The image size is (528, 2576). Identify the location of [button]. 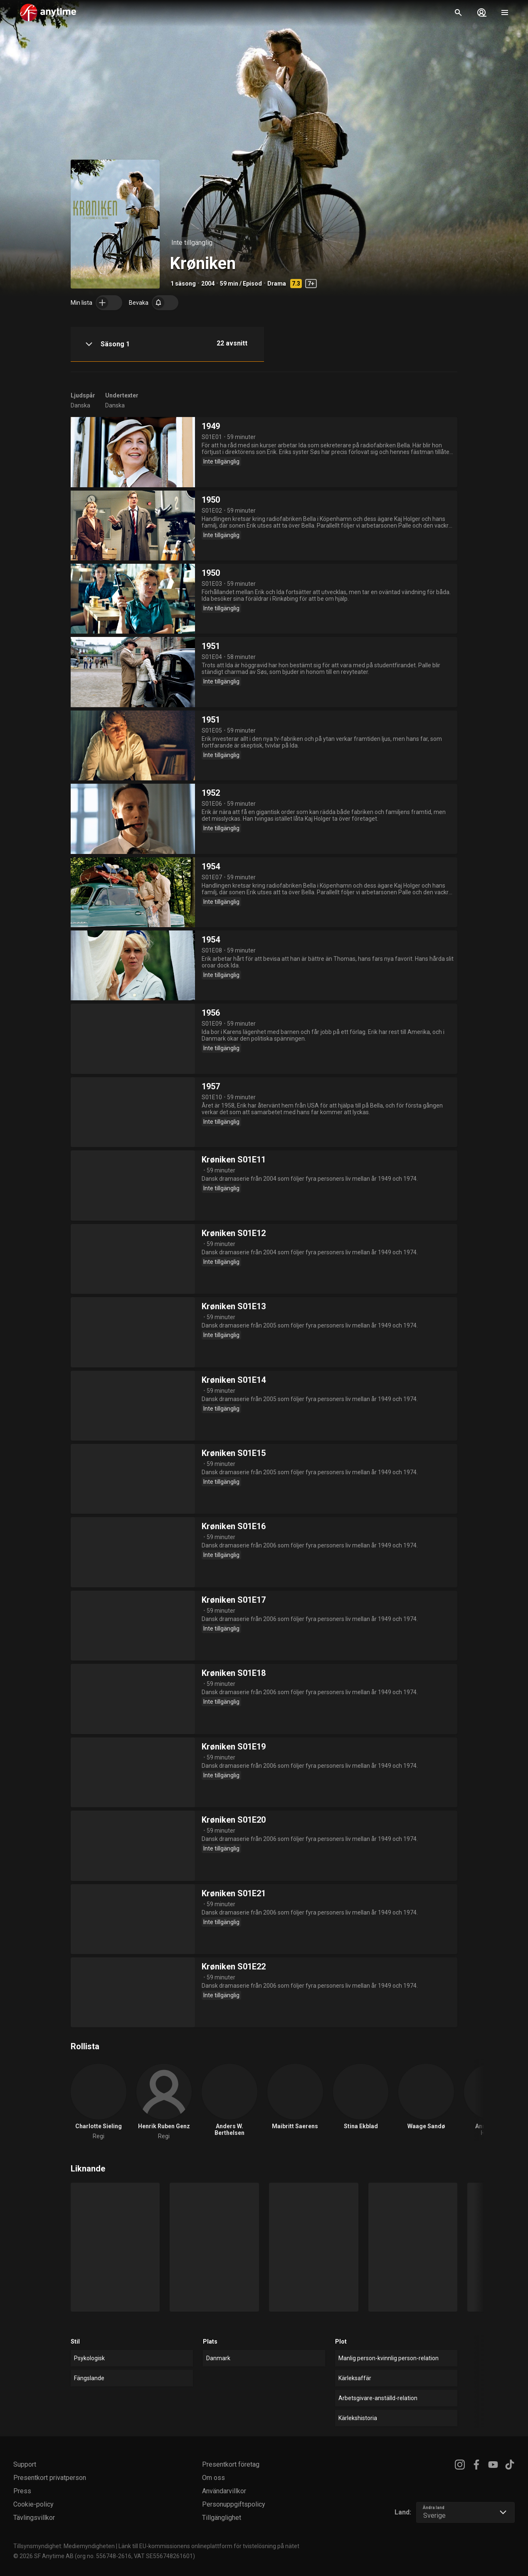
(167, 344).